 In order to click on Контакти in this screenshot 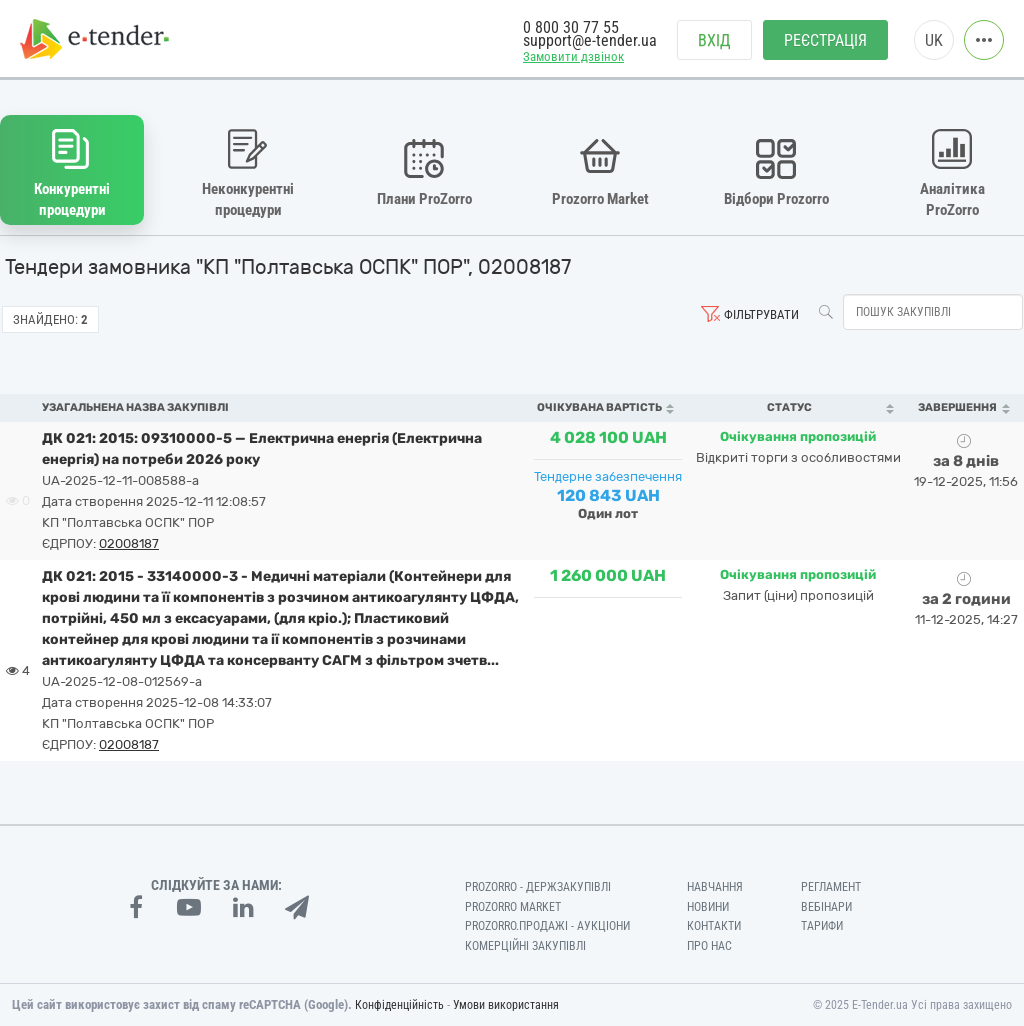, I will do `click(714, 926)`.